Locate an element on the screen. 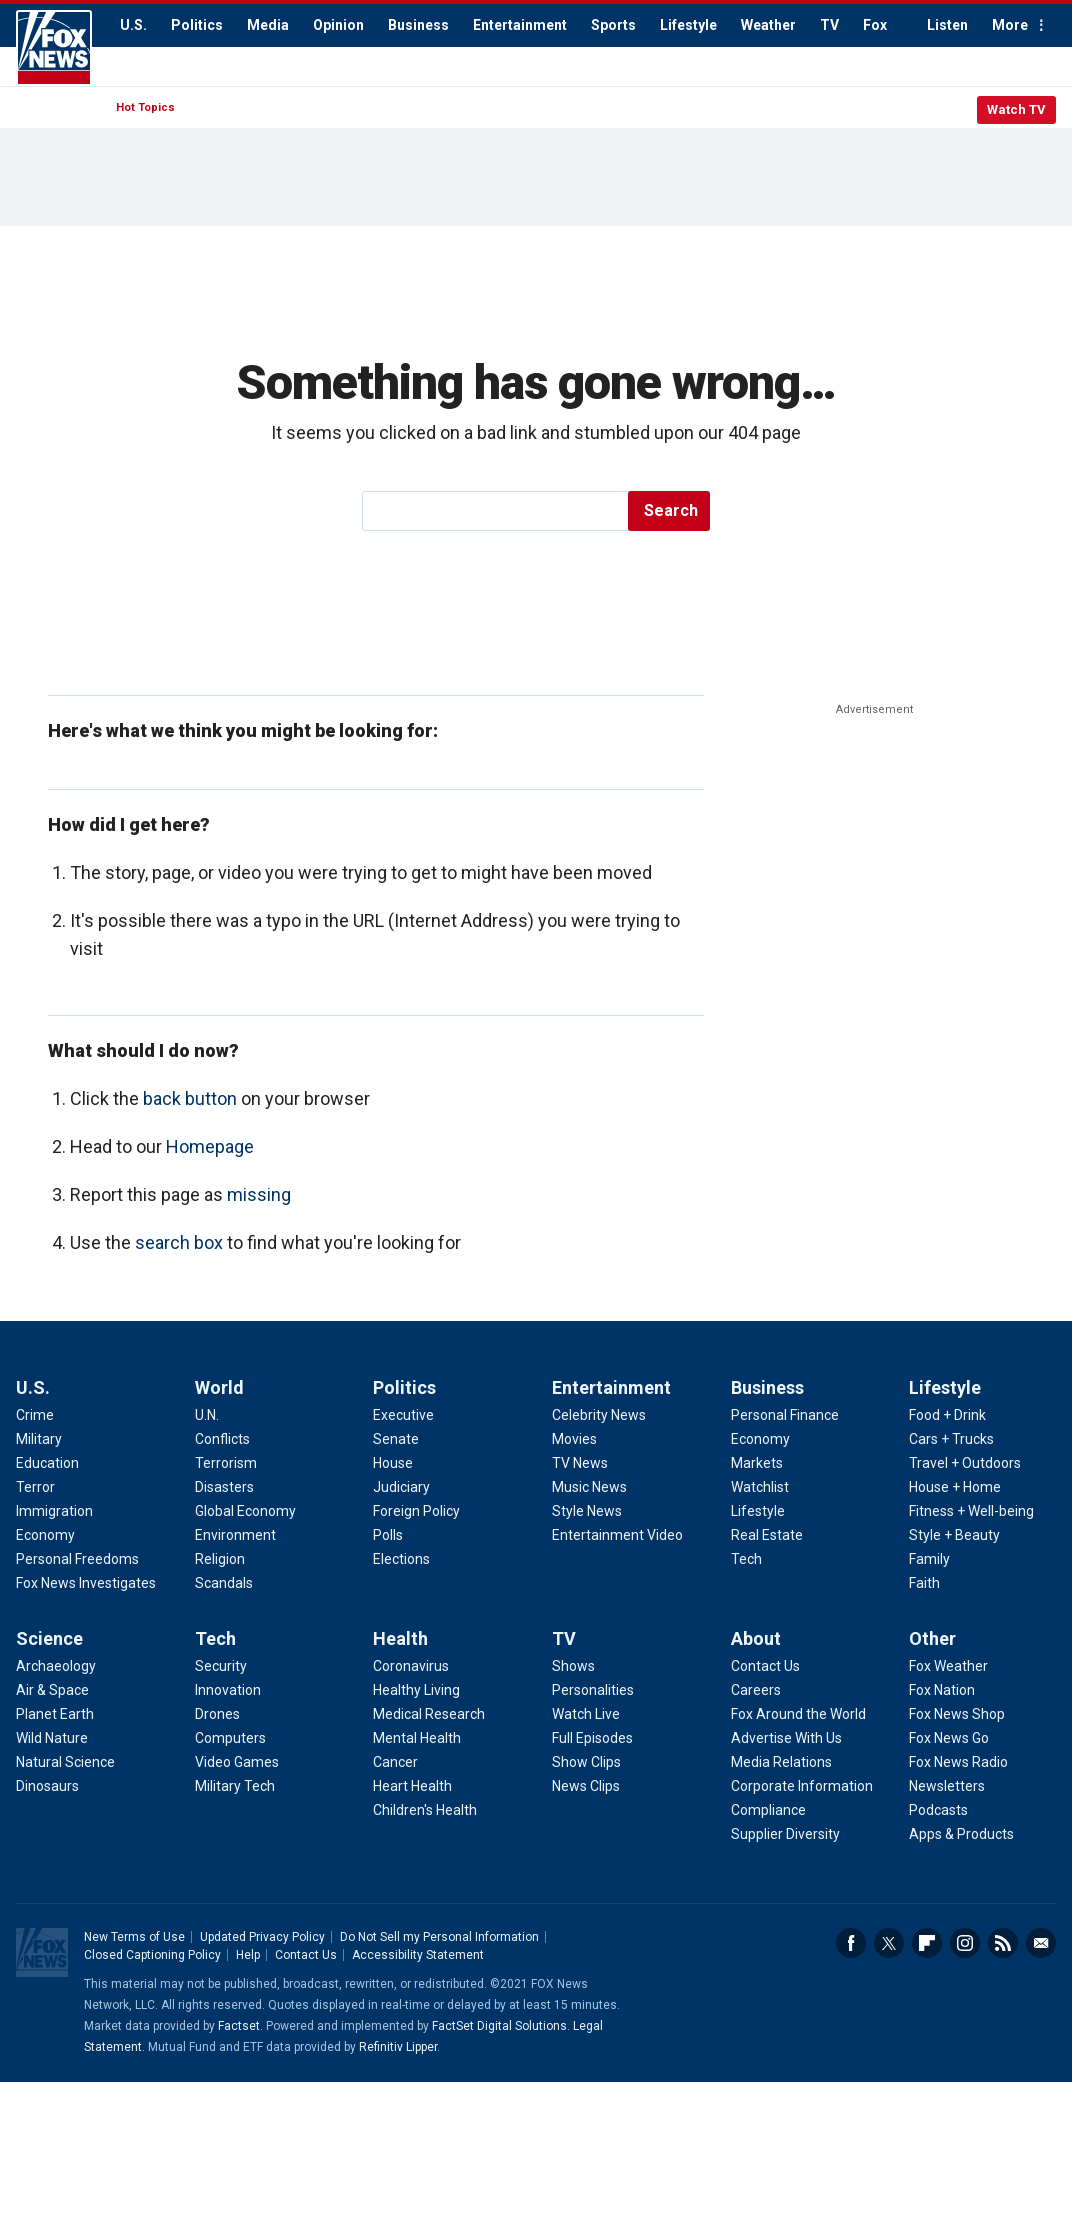 The width and height of the screenshot is (1072, 2238). Celebrity News [Entertainment - Celebrity News] is located at coordinates (599, 1415).